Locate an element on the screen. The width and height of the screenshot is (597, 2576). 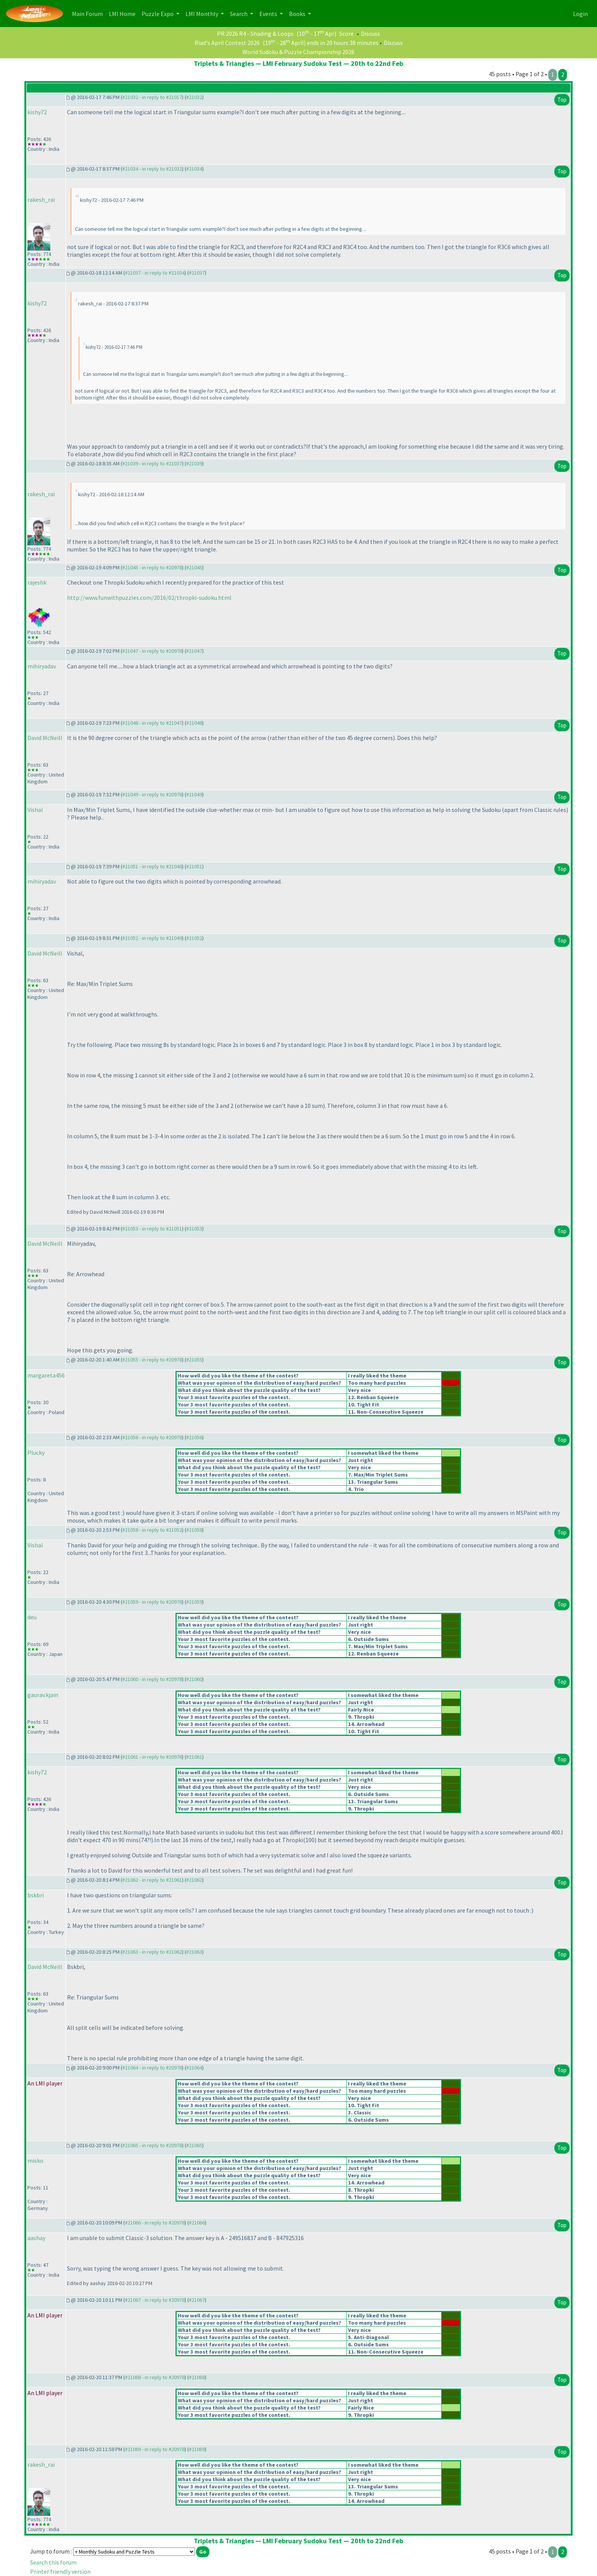
rakesh_rai is located at coordinates (41, 199).